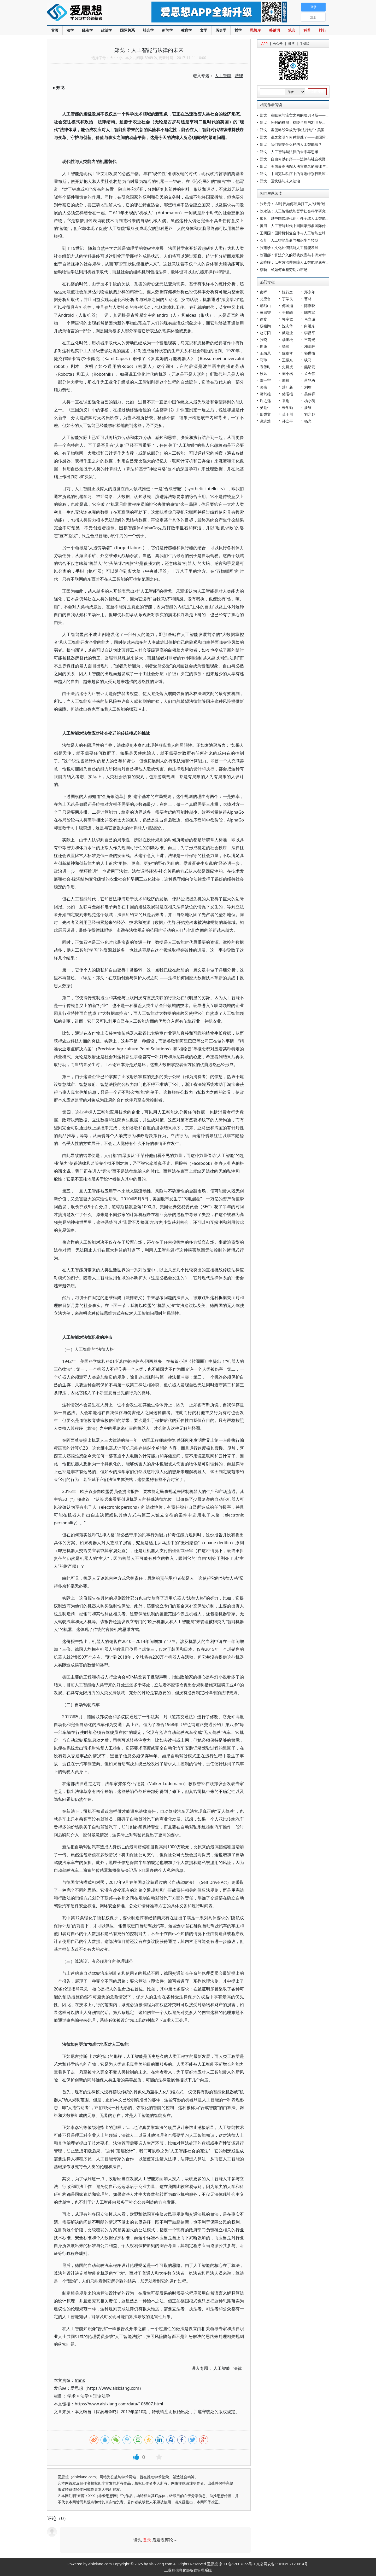  What do you see at coordinates (309, 332) in the screenshot?
I see `李昌平` at bounding box center [309, 332].